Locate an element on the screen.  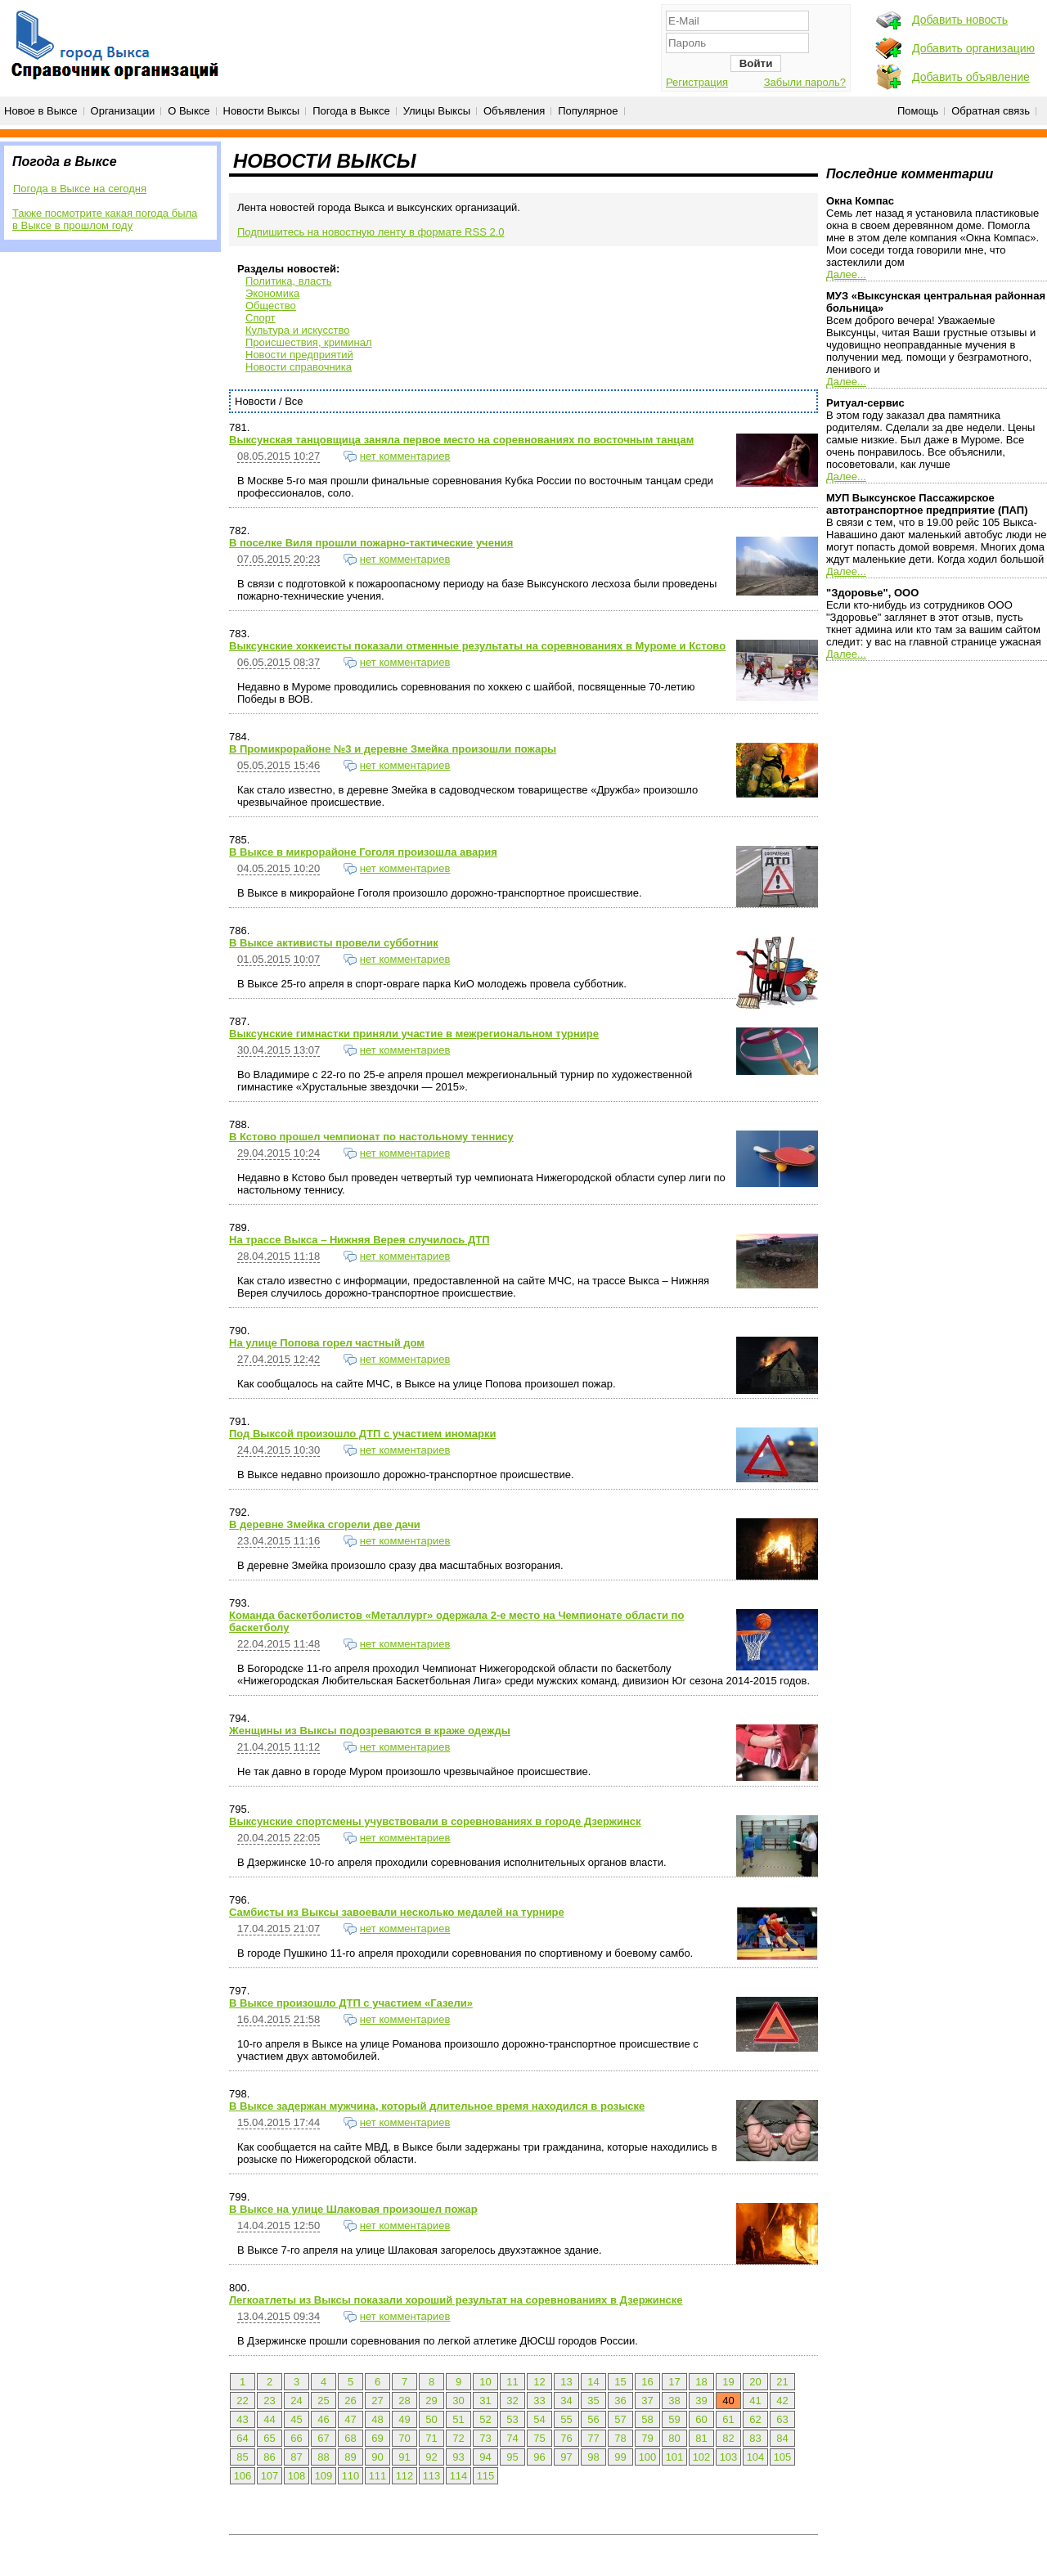
Добавить организацию is located at coordinates (973, 48).